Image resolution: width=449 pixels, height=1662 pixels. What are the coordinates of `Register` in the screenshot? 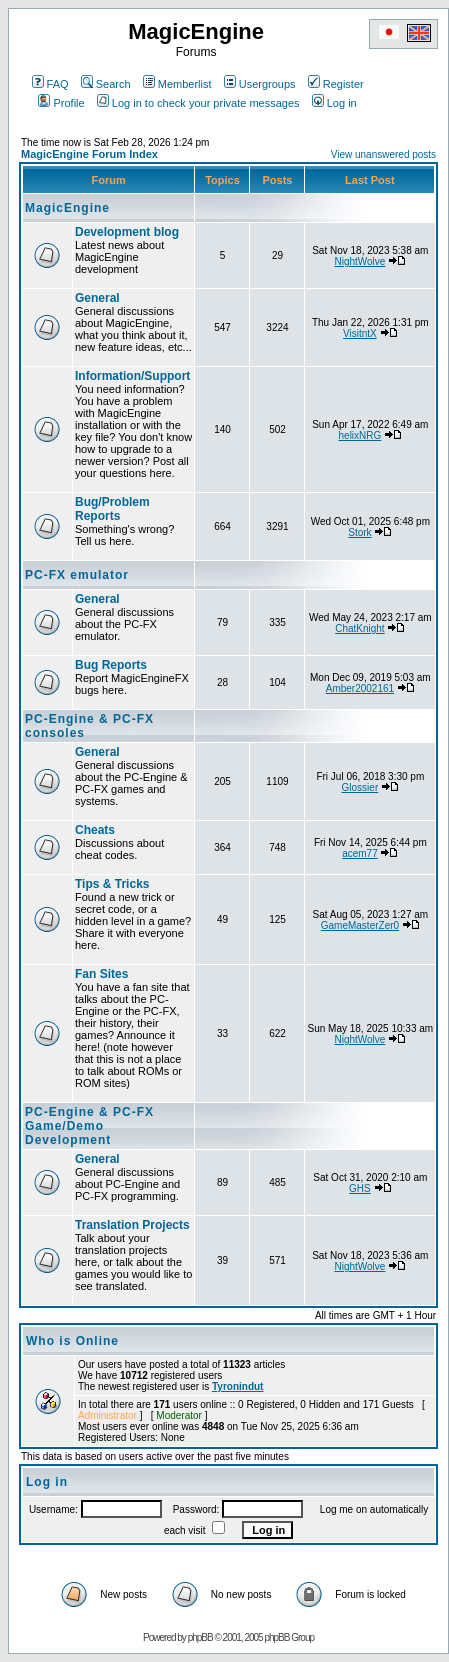 It's located at (336, 84).